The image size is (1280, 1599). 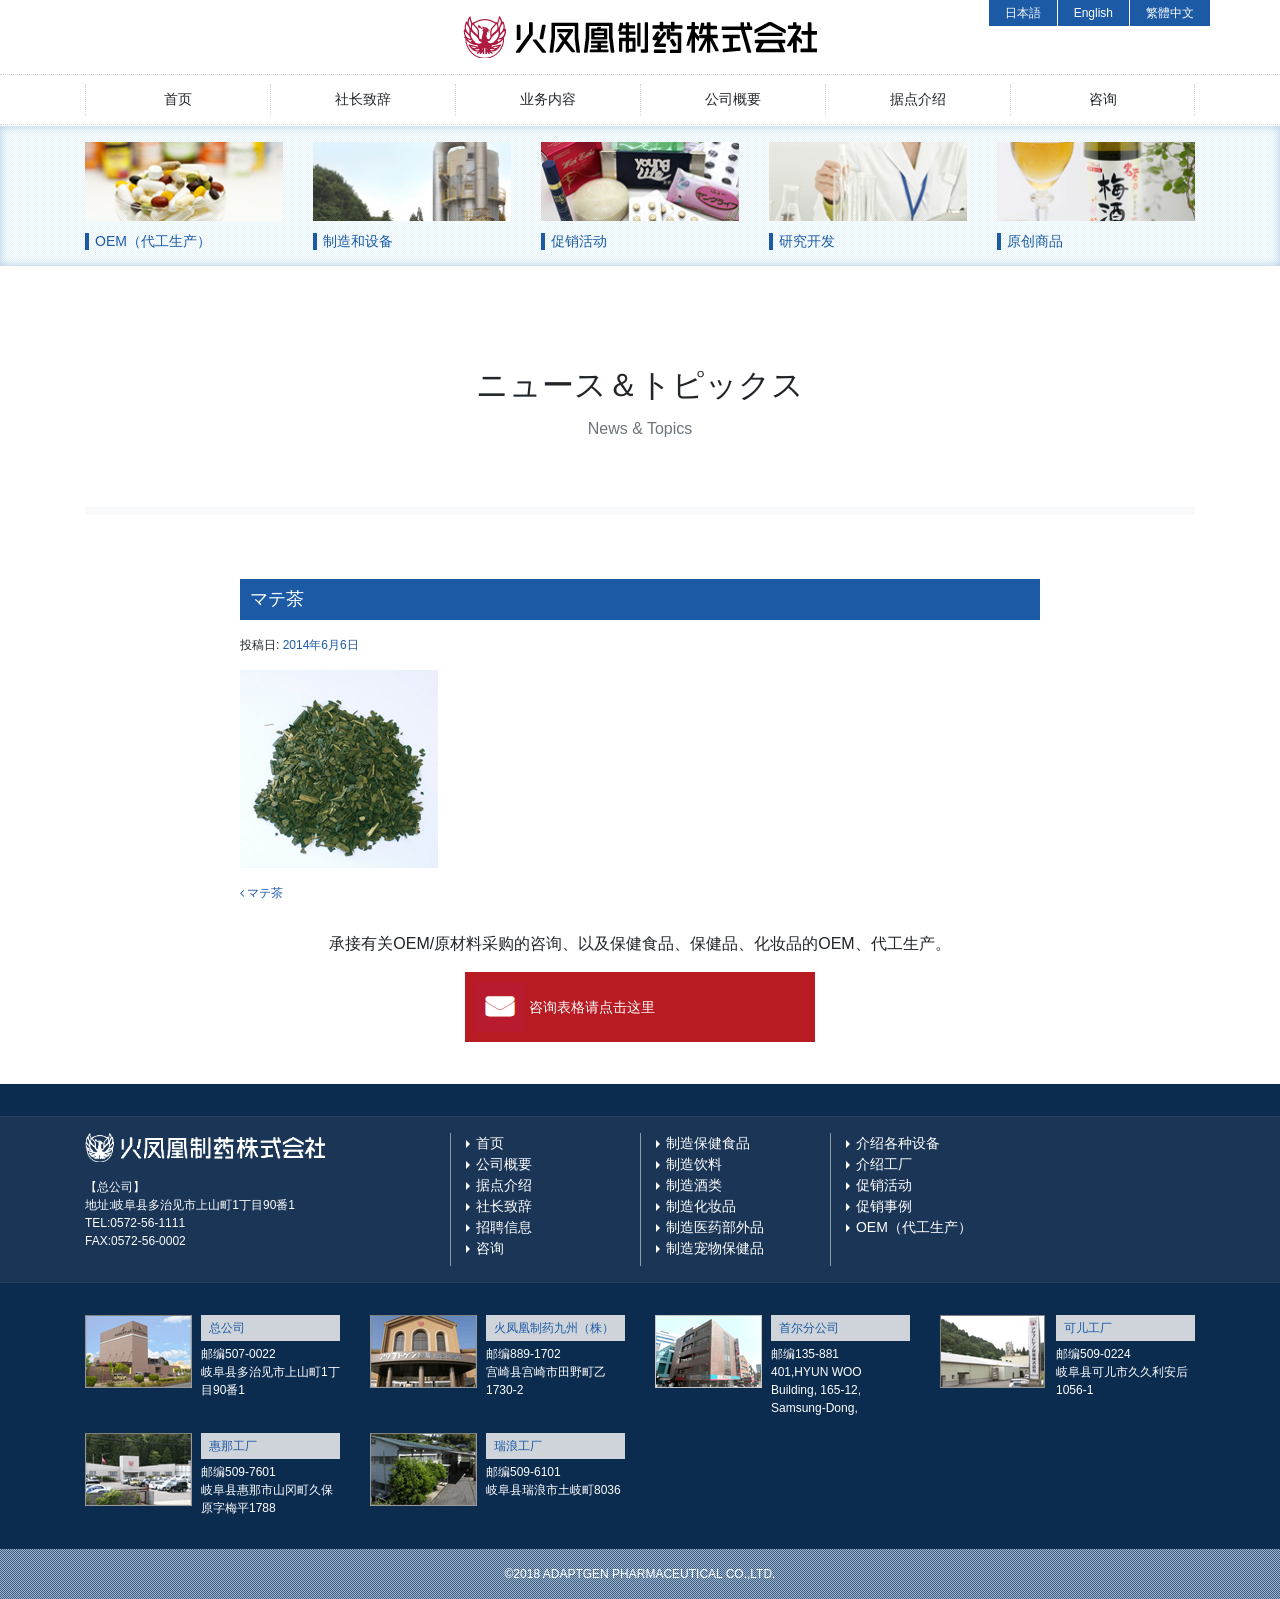 What do you see at coordinates (1170, 13) in the screenshot?
I see `繁體中文` at bounding box center [1170, 13].